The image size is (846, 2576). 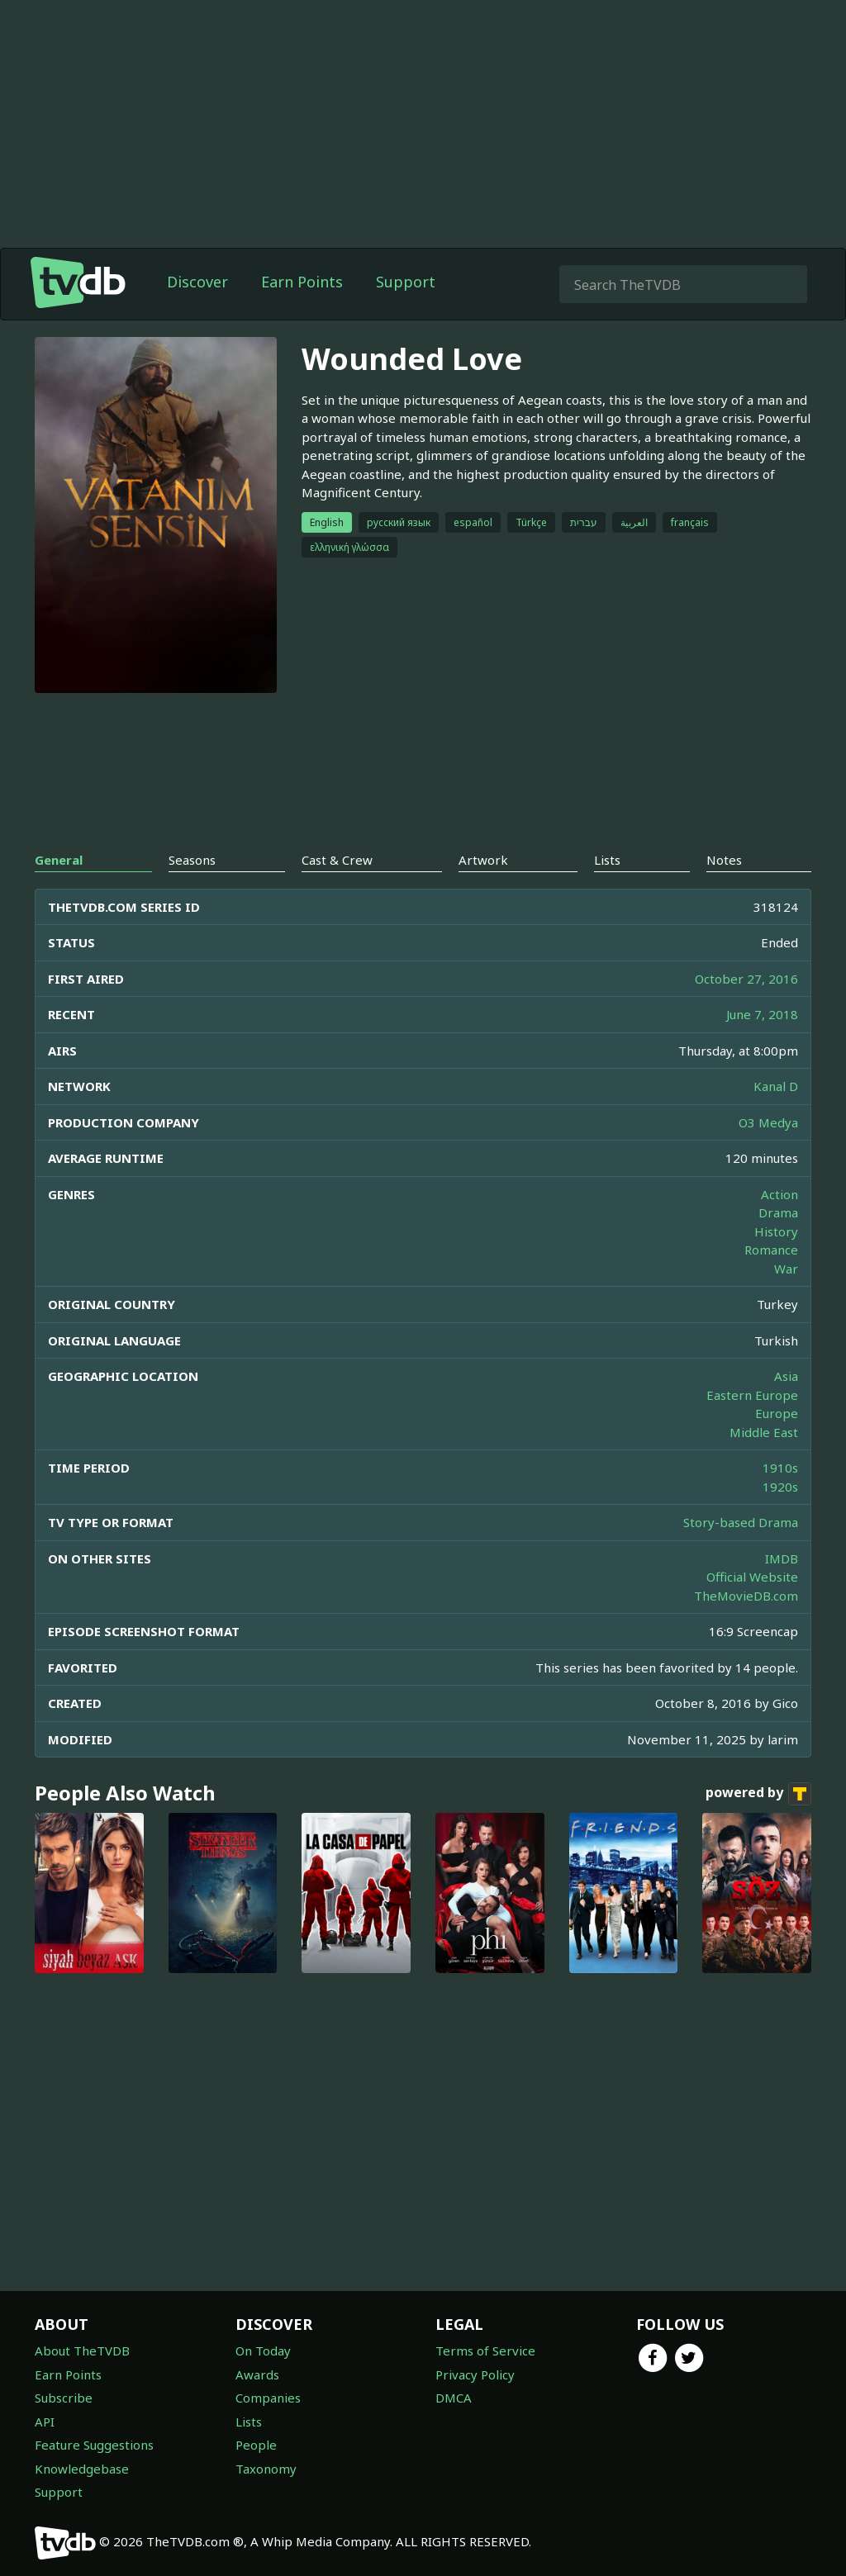 What do you see at coordinates (257, 2374) in the screenshot?
I see `Awards` at bounding box center [257, 2374].